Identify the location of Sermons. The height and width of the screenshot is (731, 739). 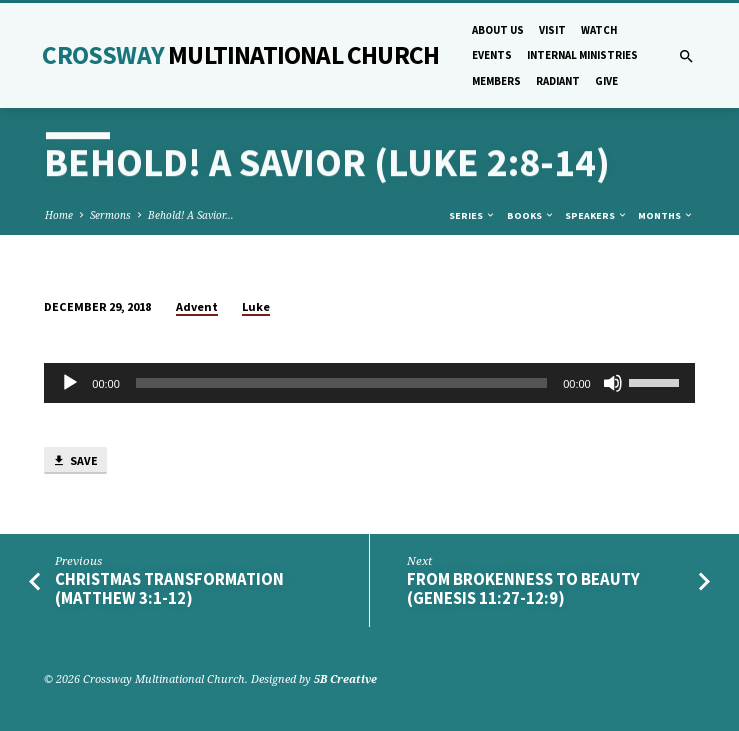
(110, 215).